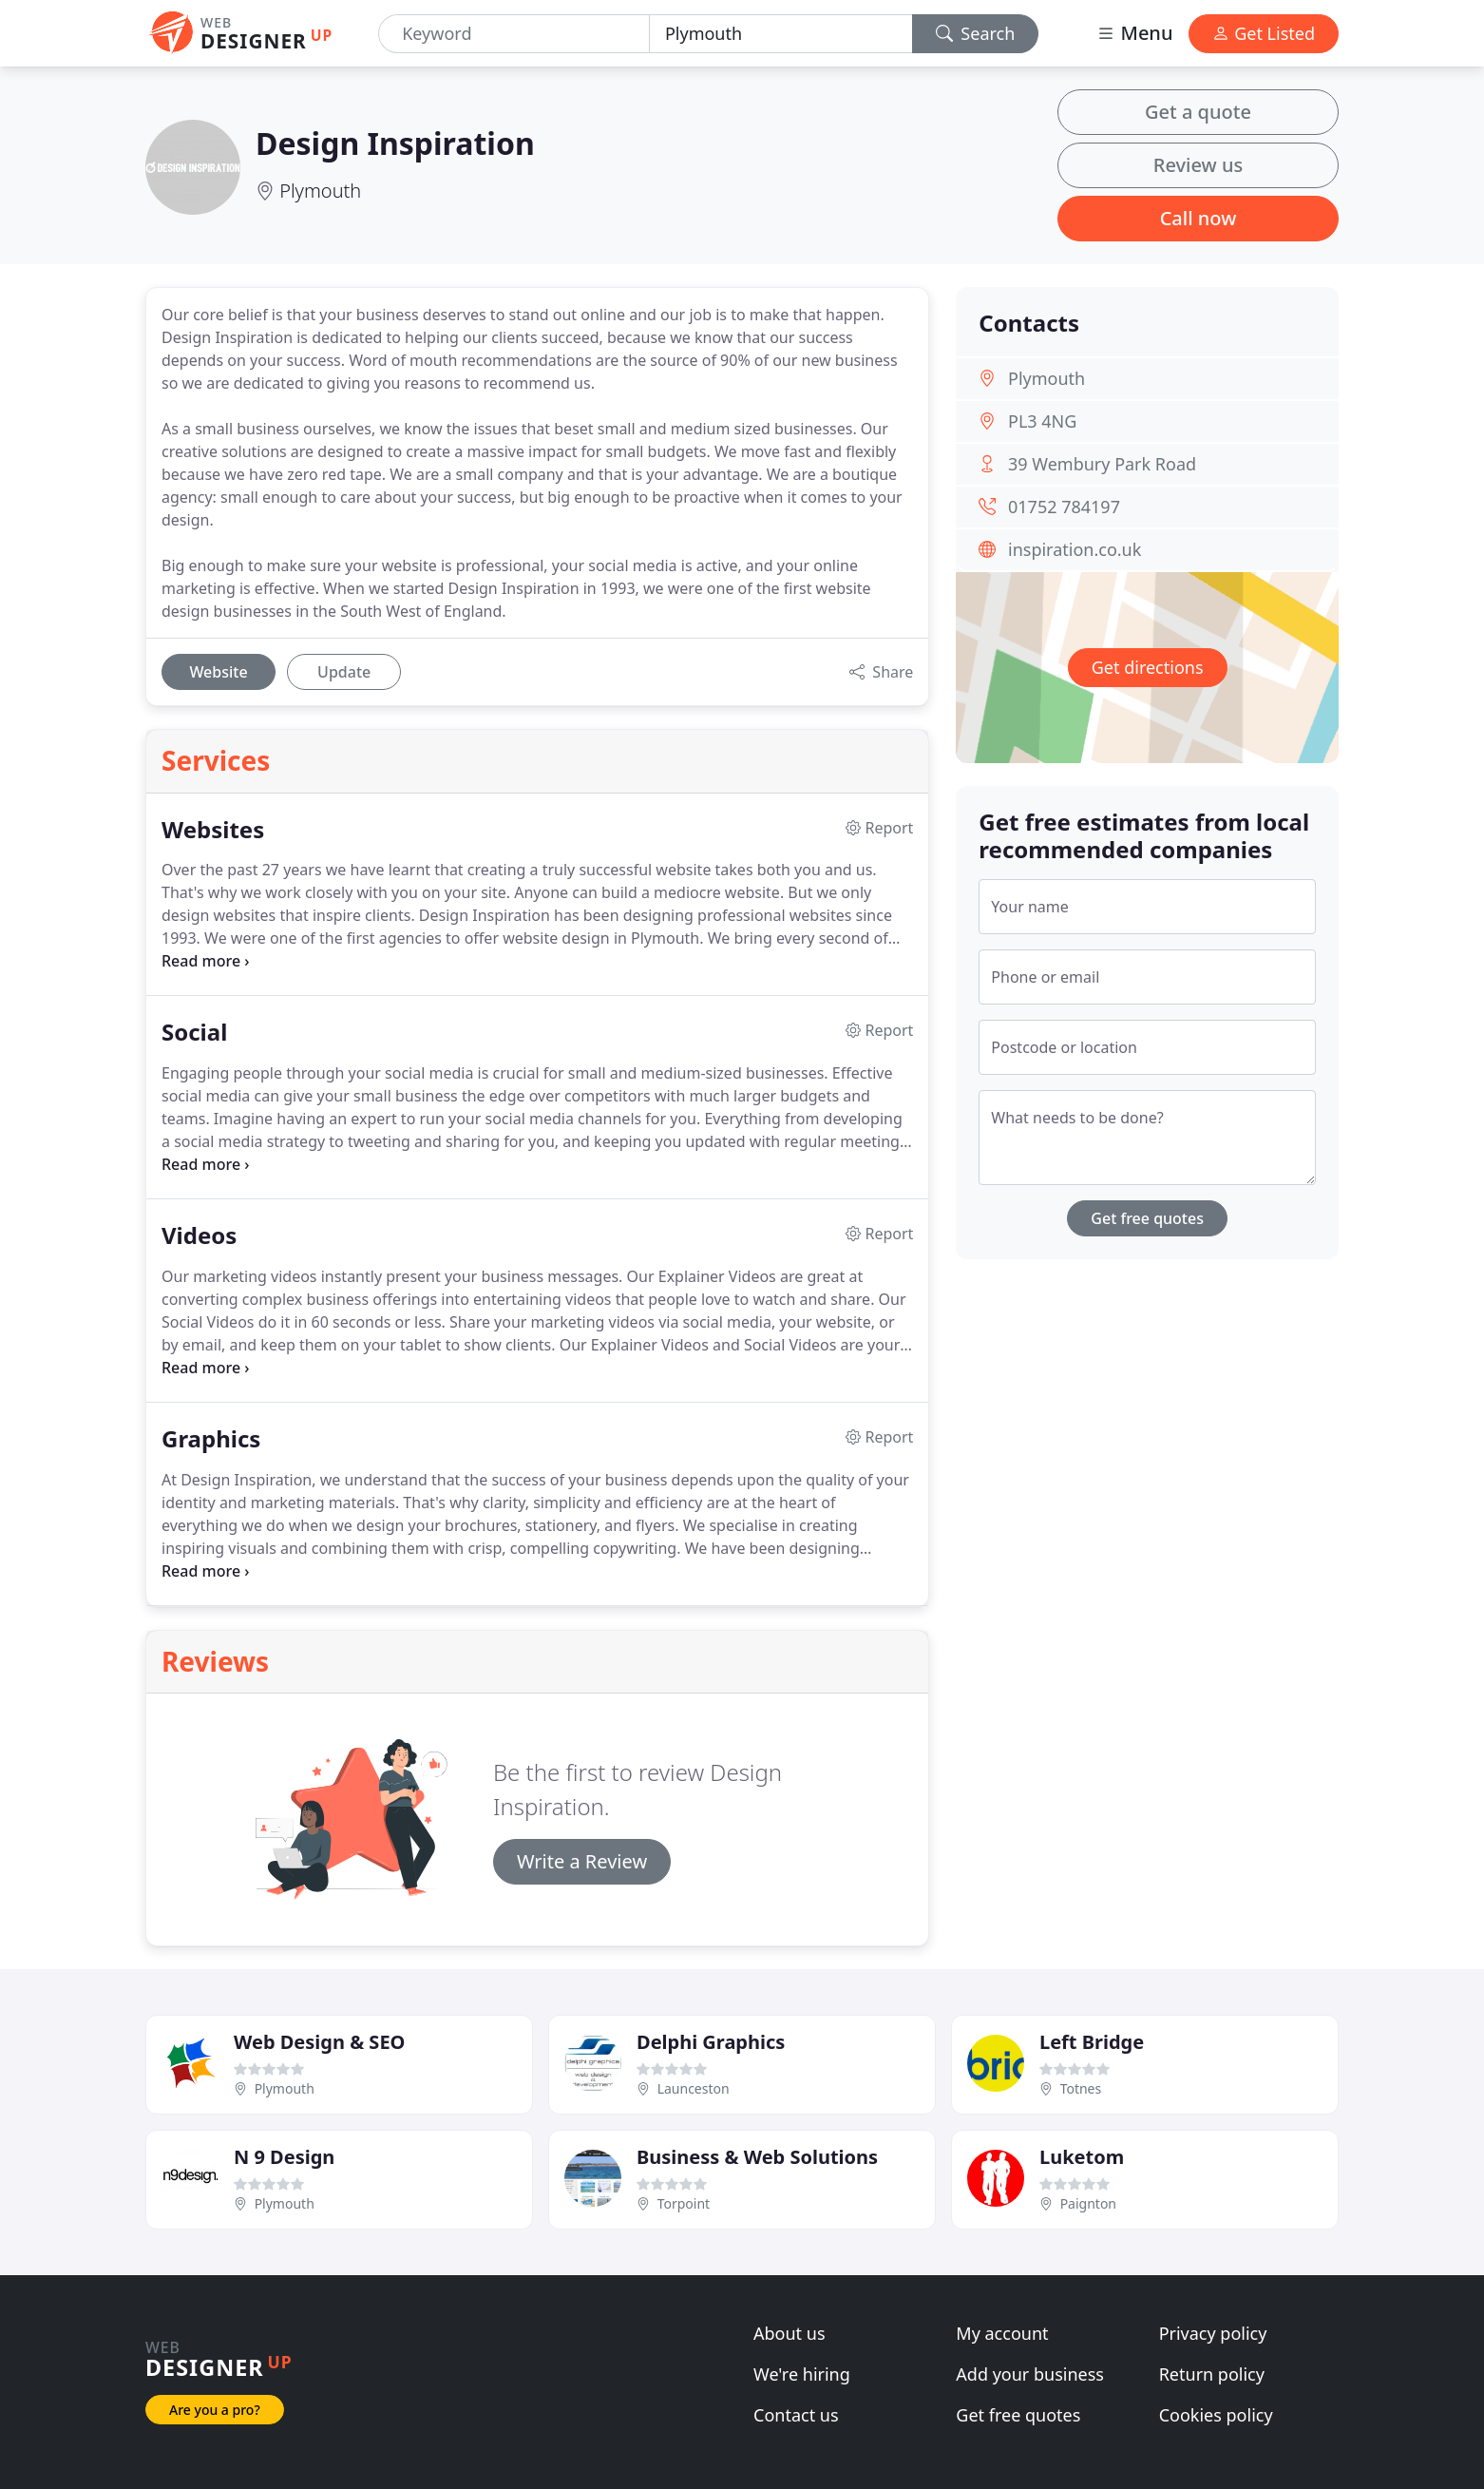 The image size is (1484, 2489). I want to click on Get Listed, so click(1263, 33).